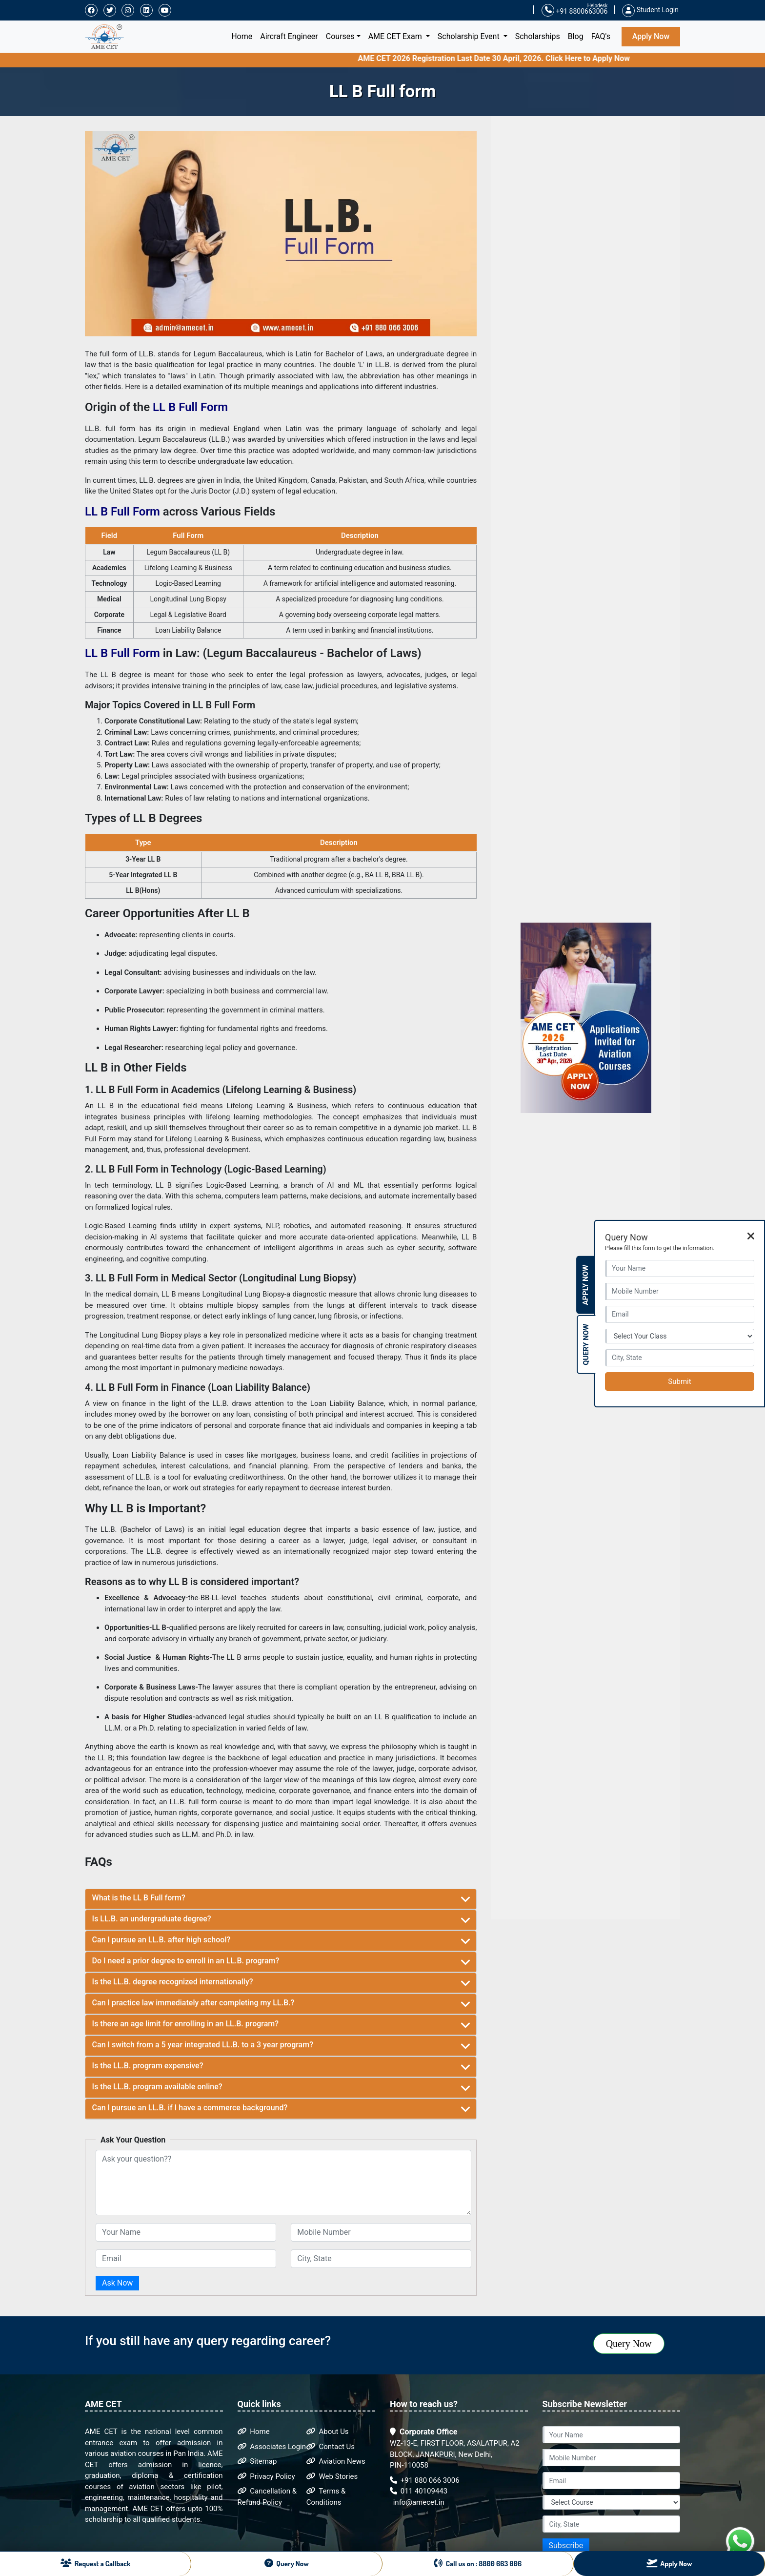 This screenshot has width=765, height=2576. I want to click on AME CET 2026 Registration Last Date 30 April, 2026. Click Here to Apply Now, so click(520, 58).